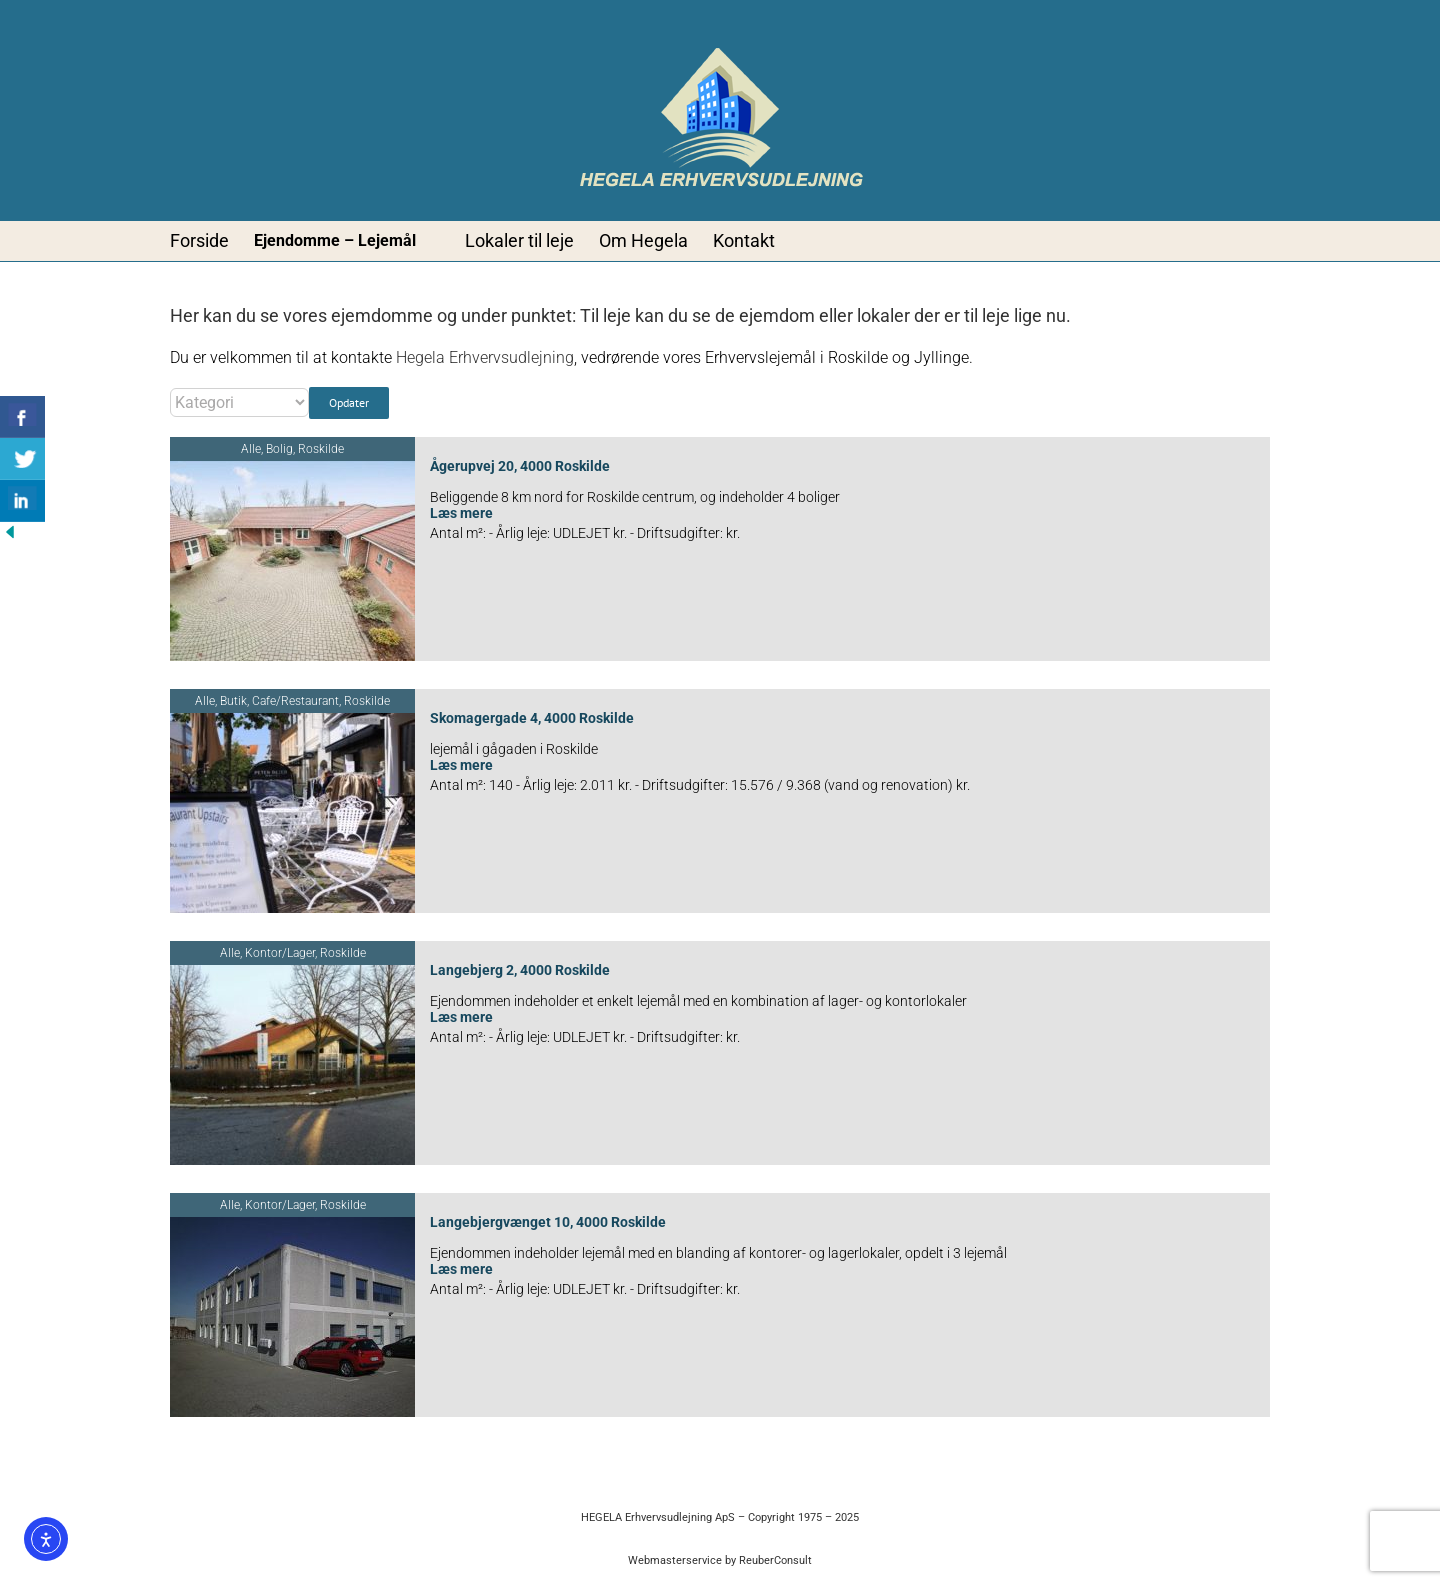 This screenshot has width=1440, height=1585. Describe the element at coordinates (532, 718) in the screenshot. I see `Skomagergade 4, 4000 Roskilde` at that location.